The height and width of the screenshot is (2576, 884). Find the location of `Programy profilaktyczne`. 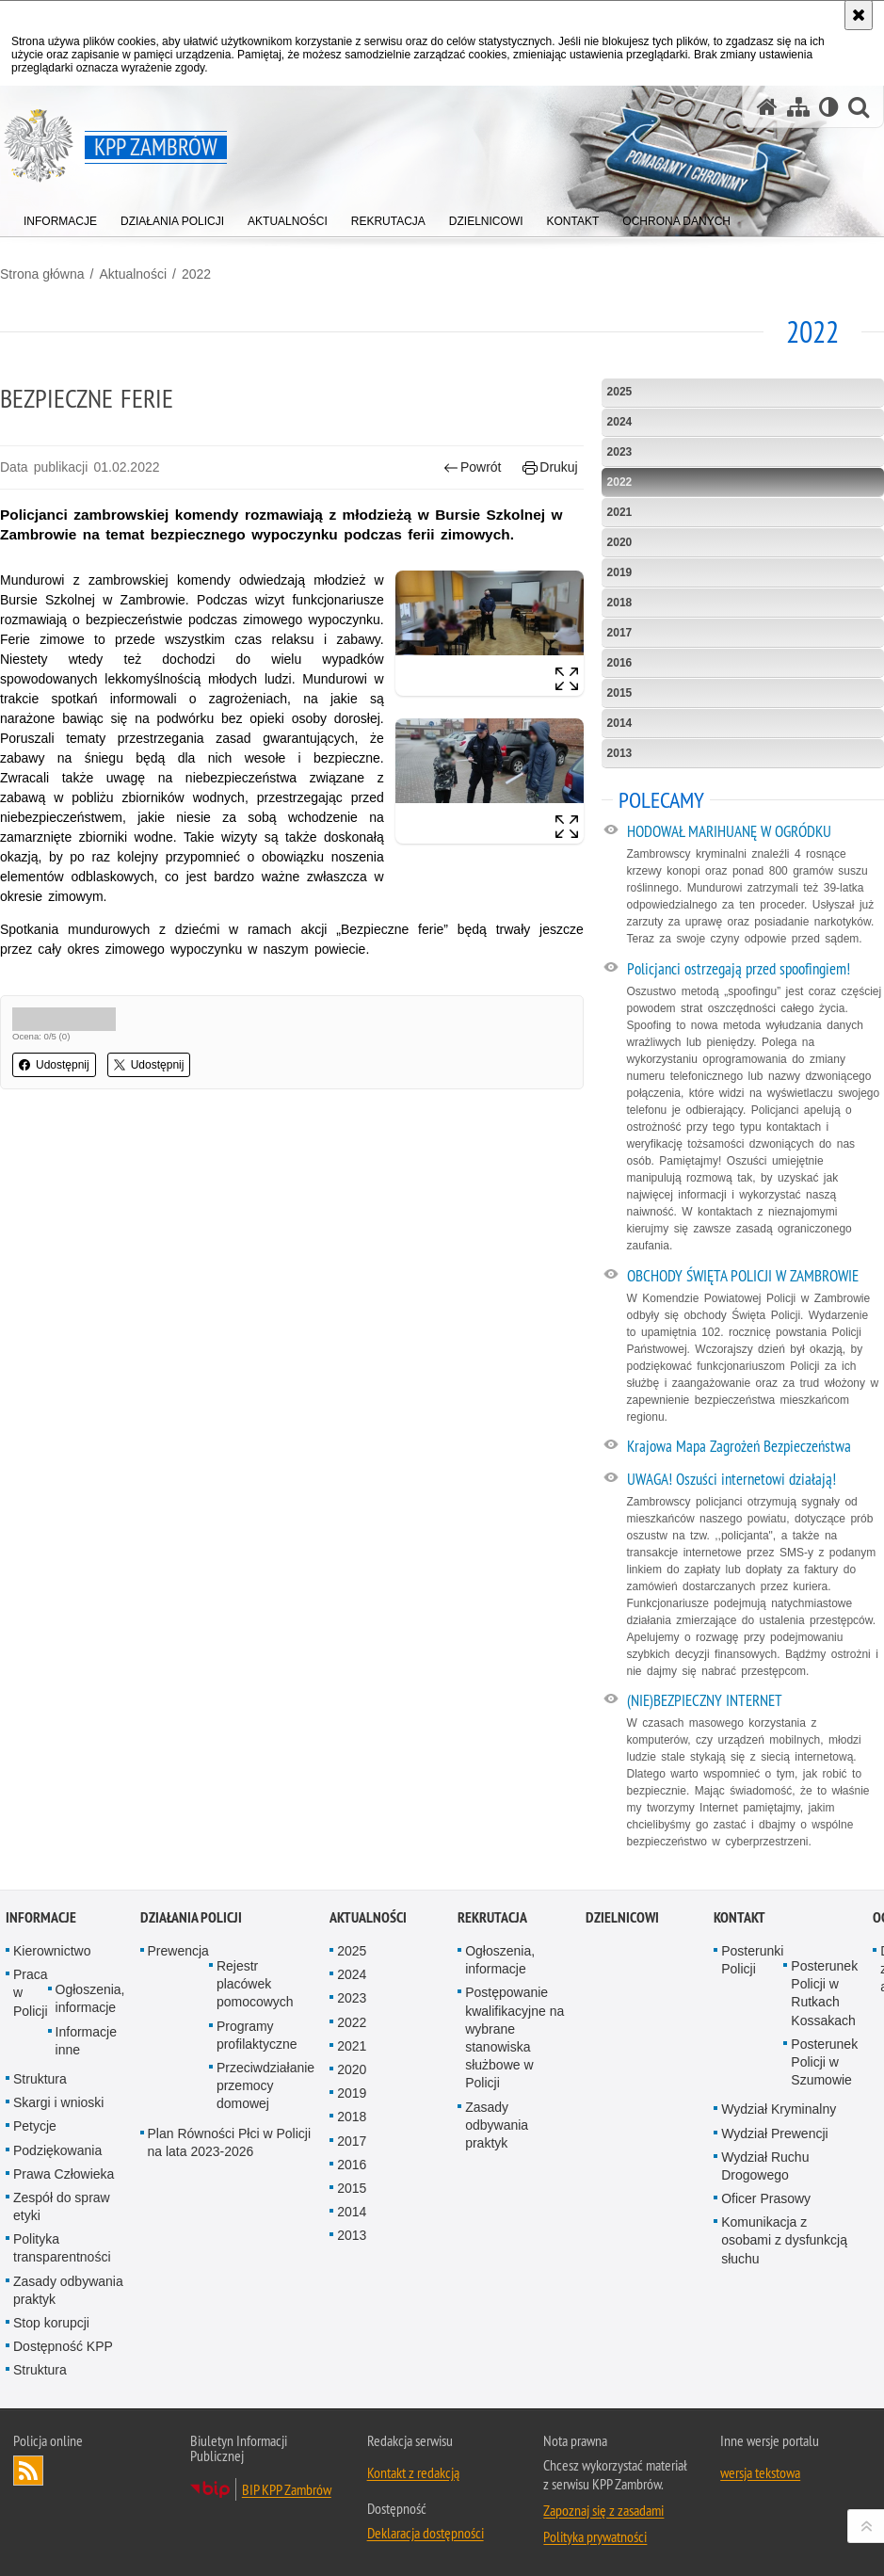

Programy profilaktyczne is located at coordinates (257, 2035).